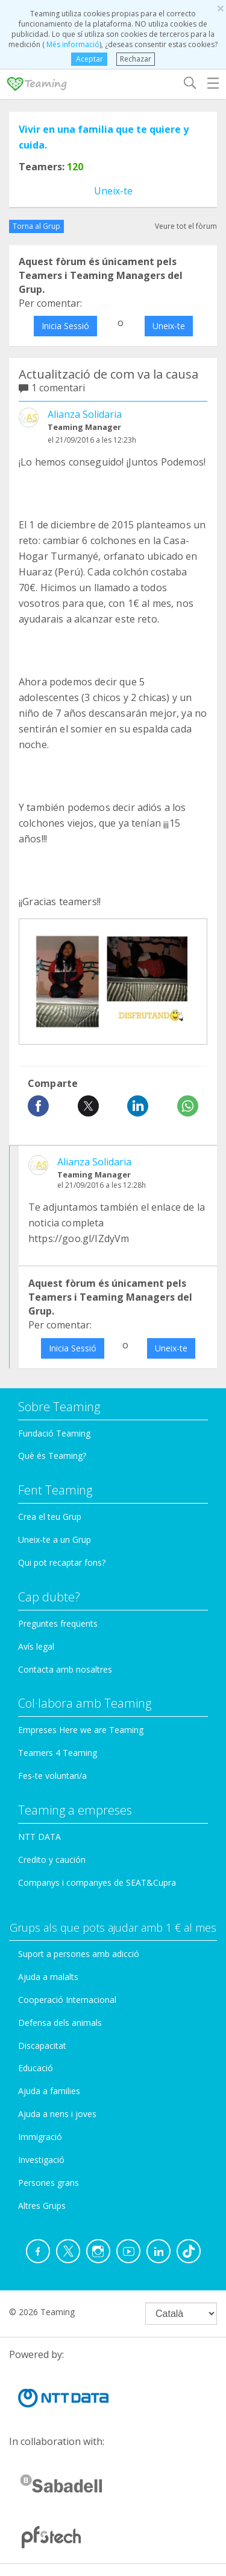  I want to click on Contacta amb nosaltres, so click(65, 1669).